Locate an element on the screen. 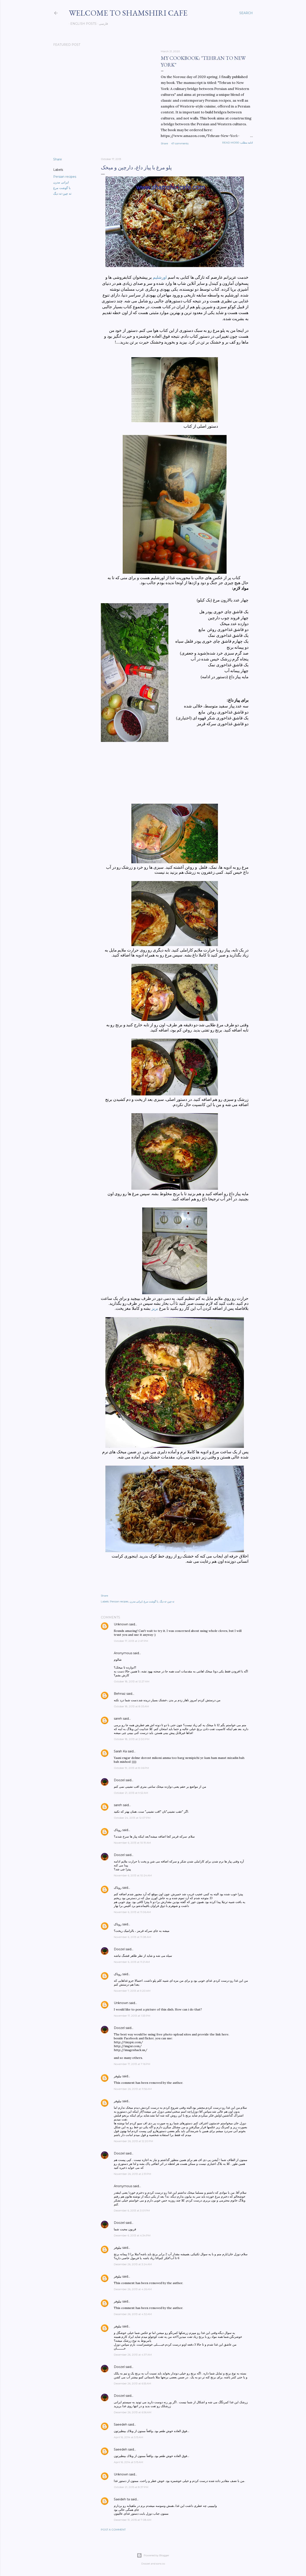  English posts is located at coordinates (82, 24).